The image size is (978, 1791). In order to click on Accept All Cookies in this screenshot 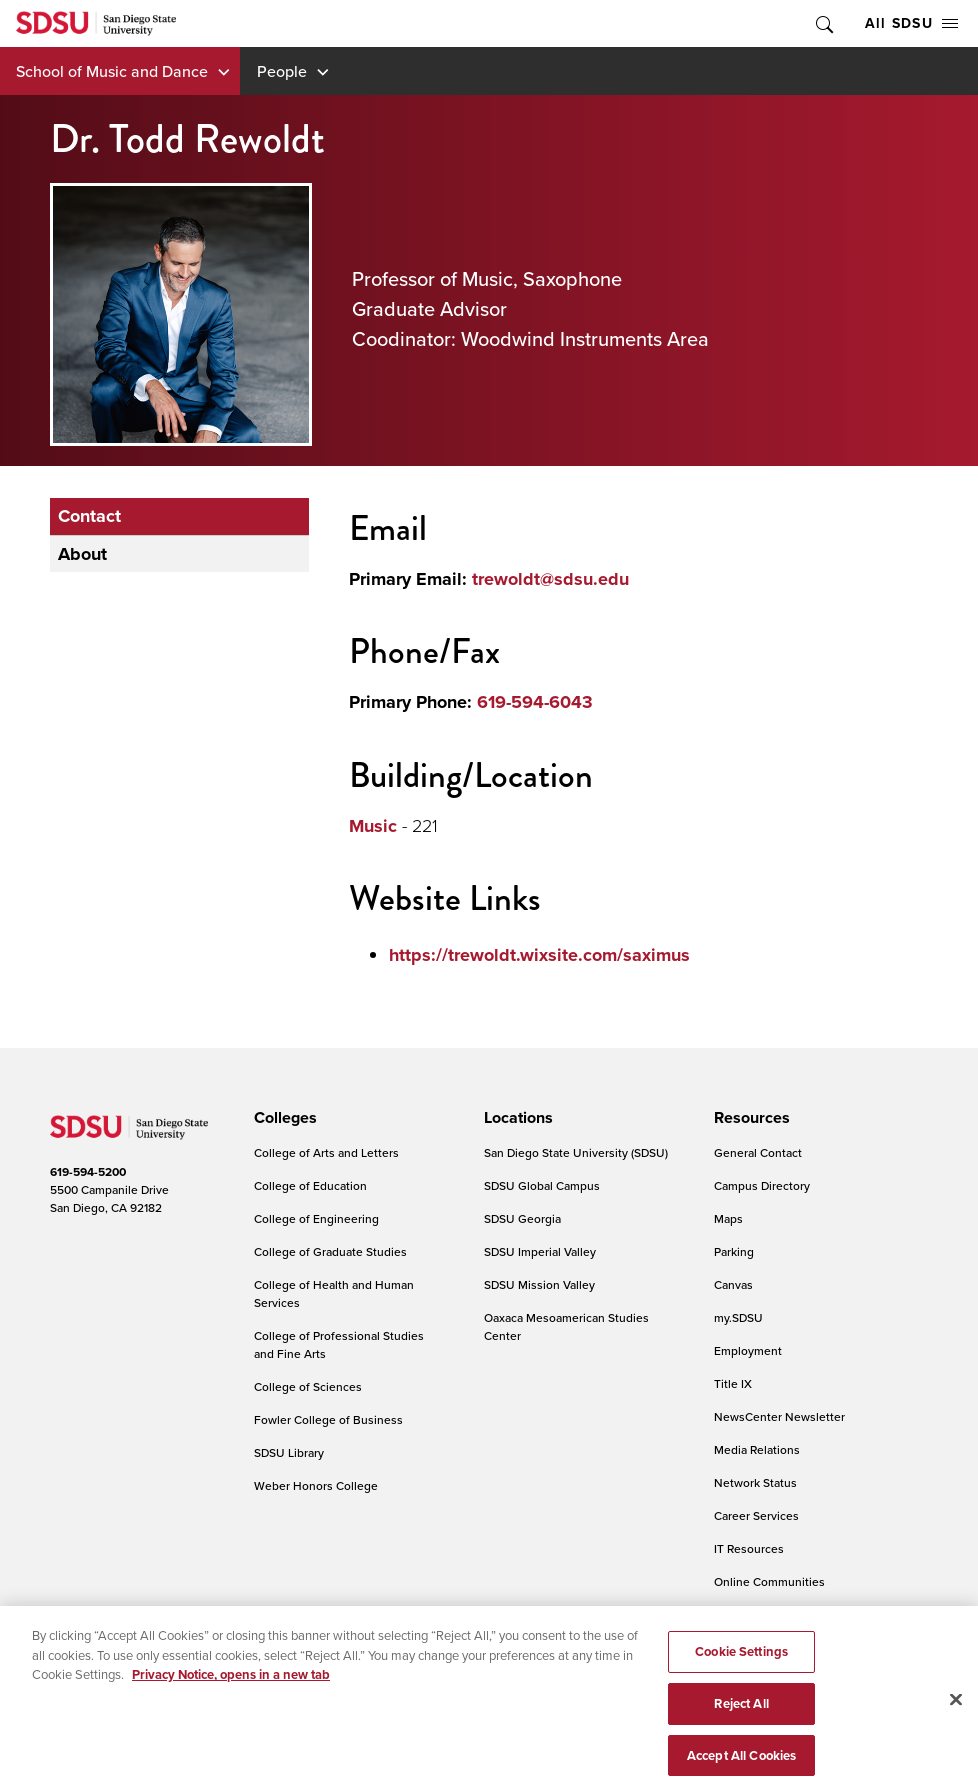, I will do `click(741, 1761)`.